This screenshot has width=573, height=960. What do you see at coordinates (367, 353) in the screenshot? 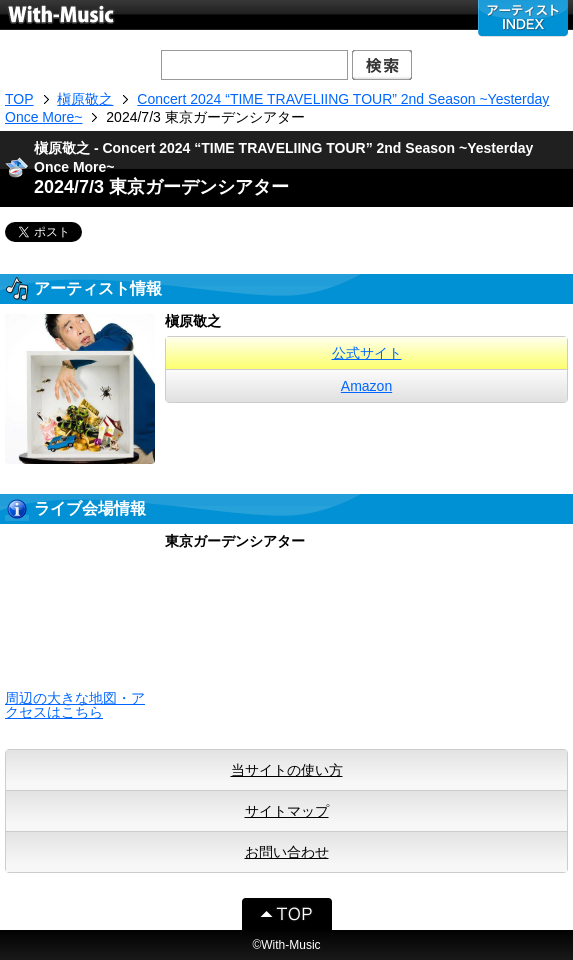
I see `公式サイト` at bounding box center [367, 353].